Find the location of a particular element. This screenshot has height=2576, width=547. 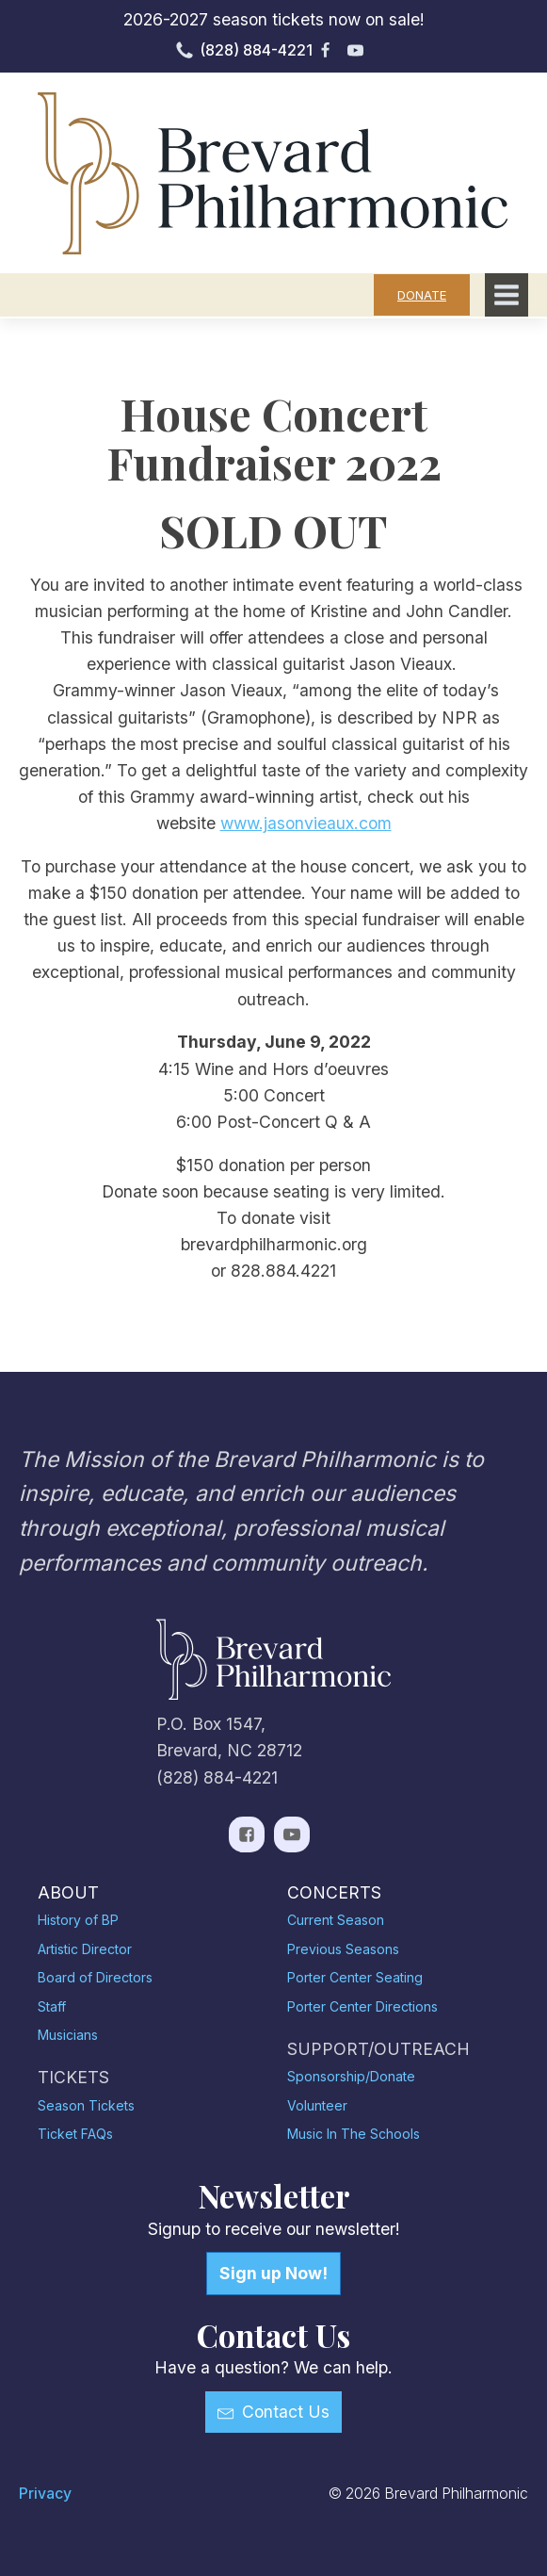

Volunteer is located at coordinates (317, 2105).